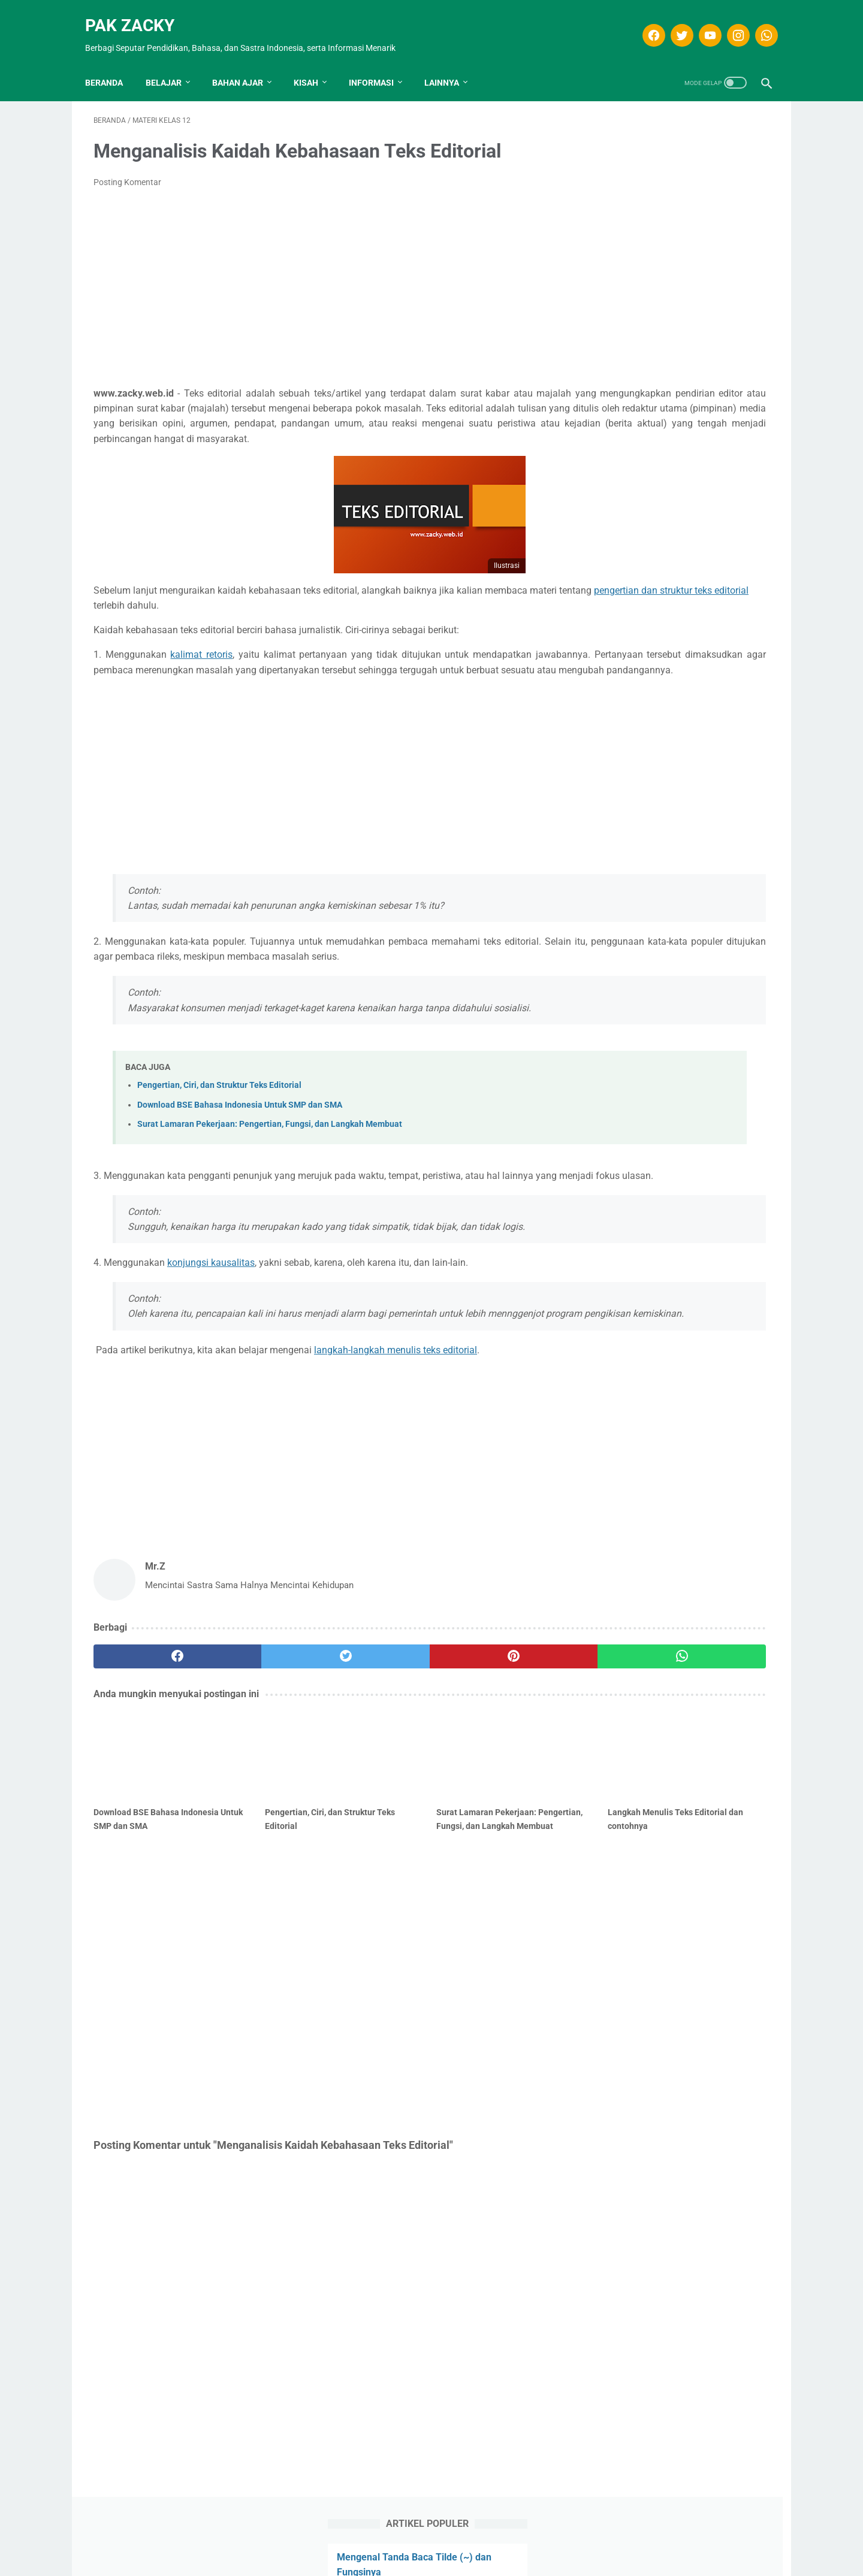  What do you see at coordinates (644, 22) in the screenshot?
I see `[facebook]` at bounding box center [644, 22].